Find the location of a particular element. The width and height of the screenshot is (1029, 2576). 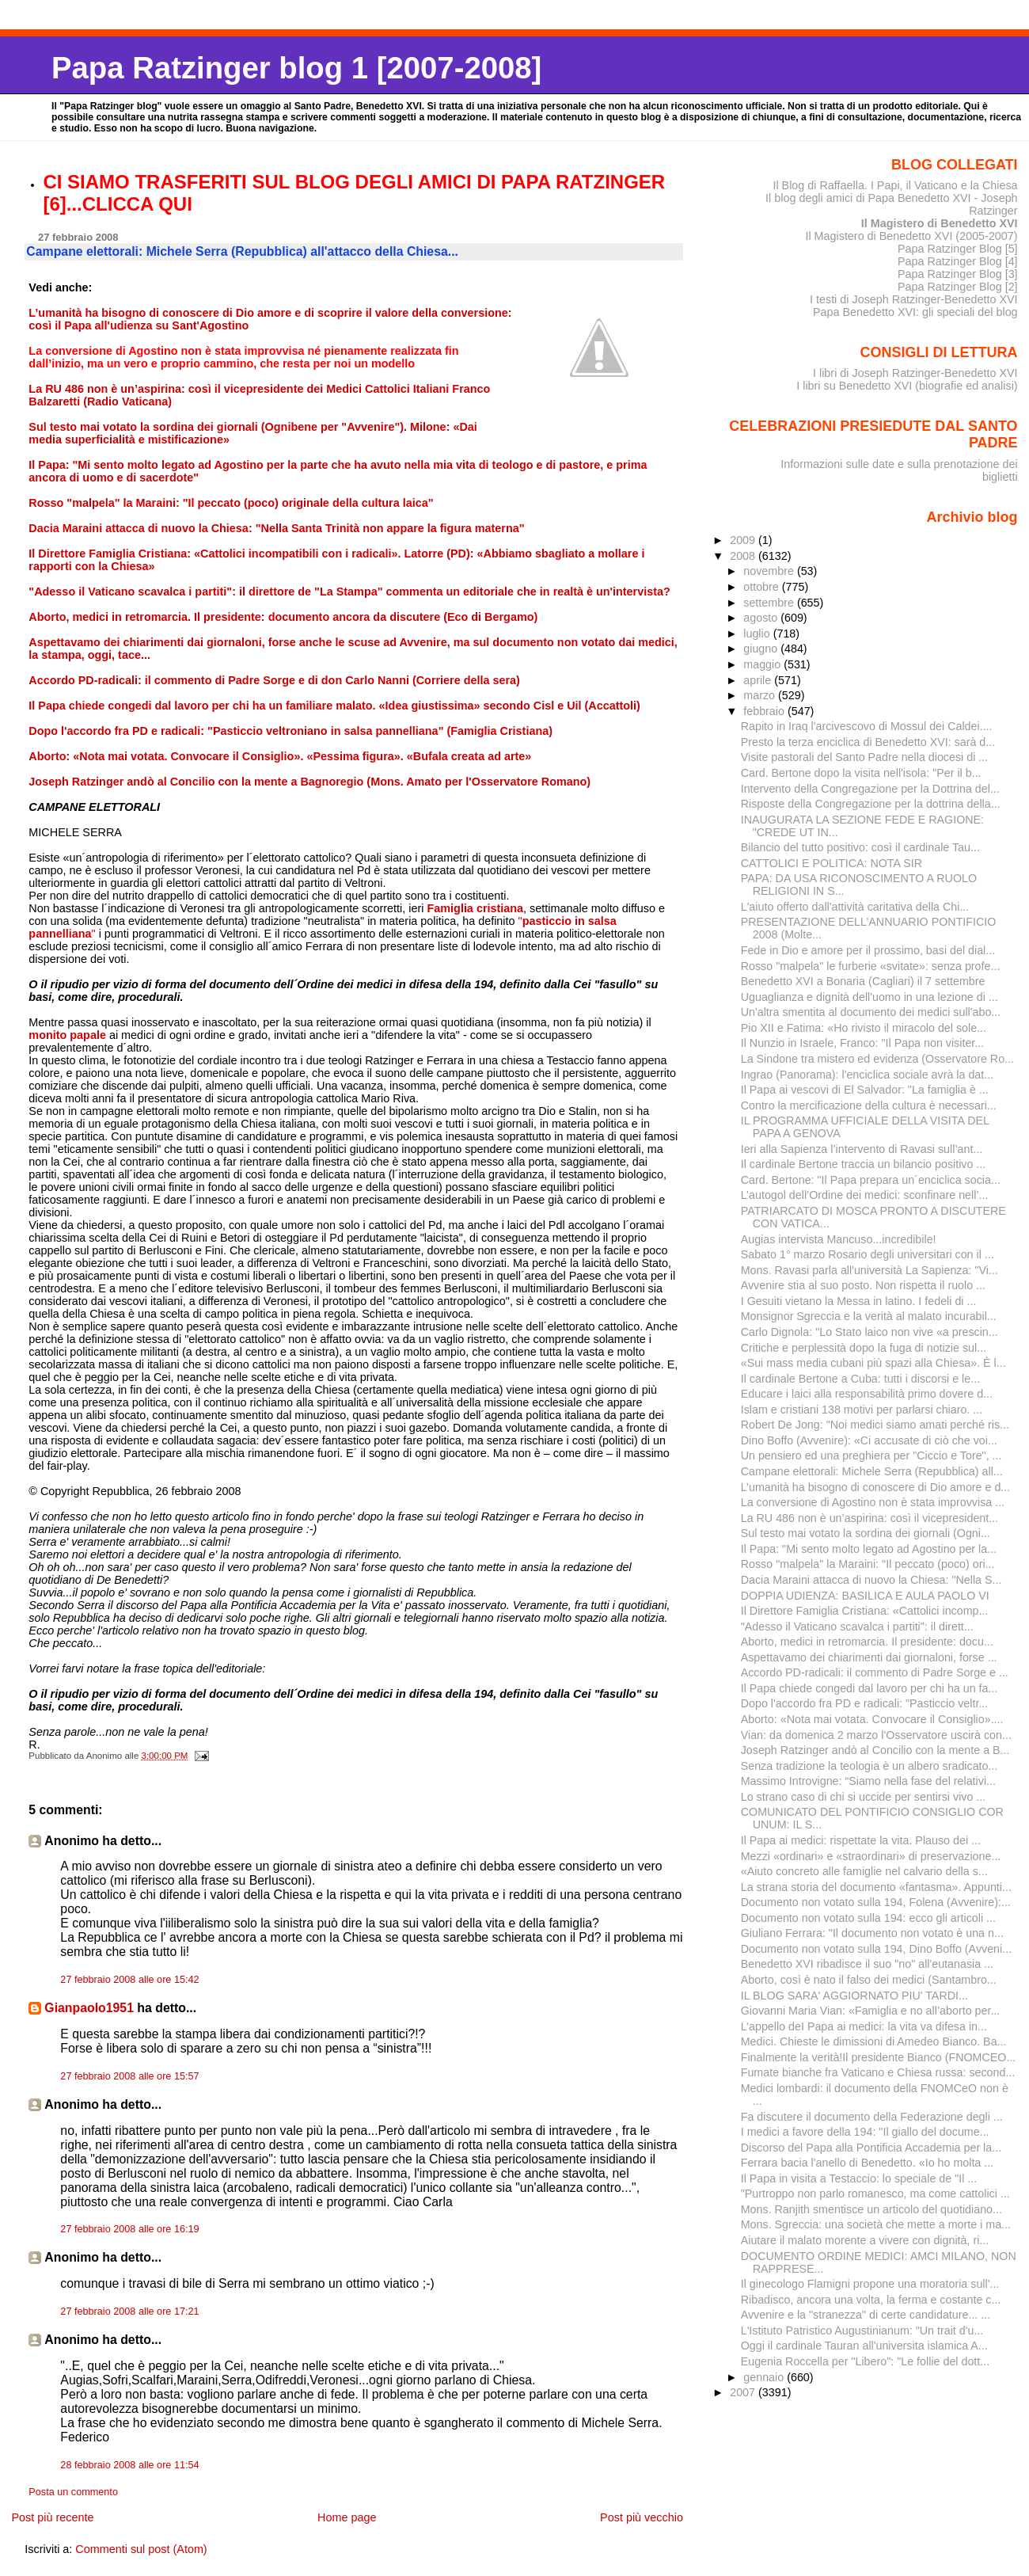

Il Papa in visita a Testaccio: lo speciale de "Il ... is located at coordinates (859, 2178).